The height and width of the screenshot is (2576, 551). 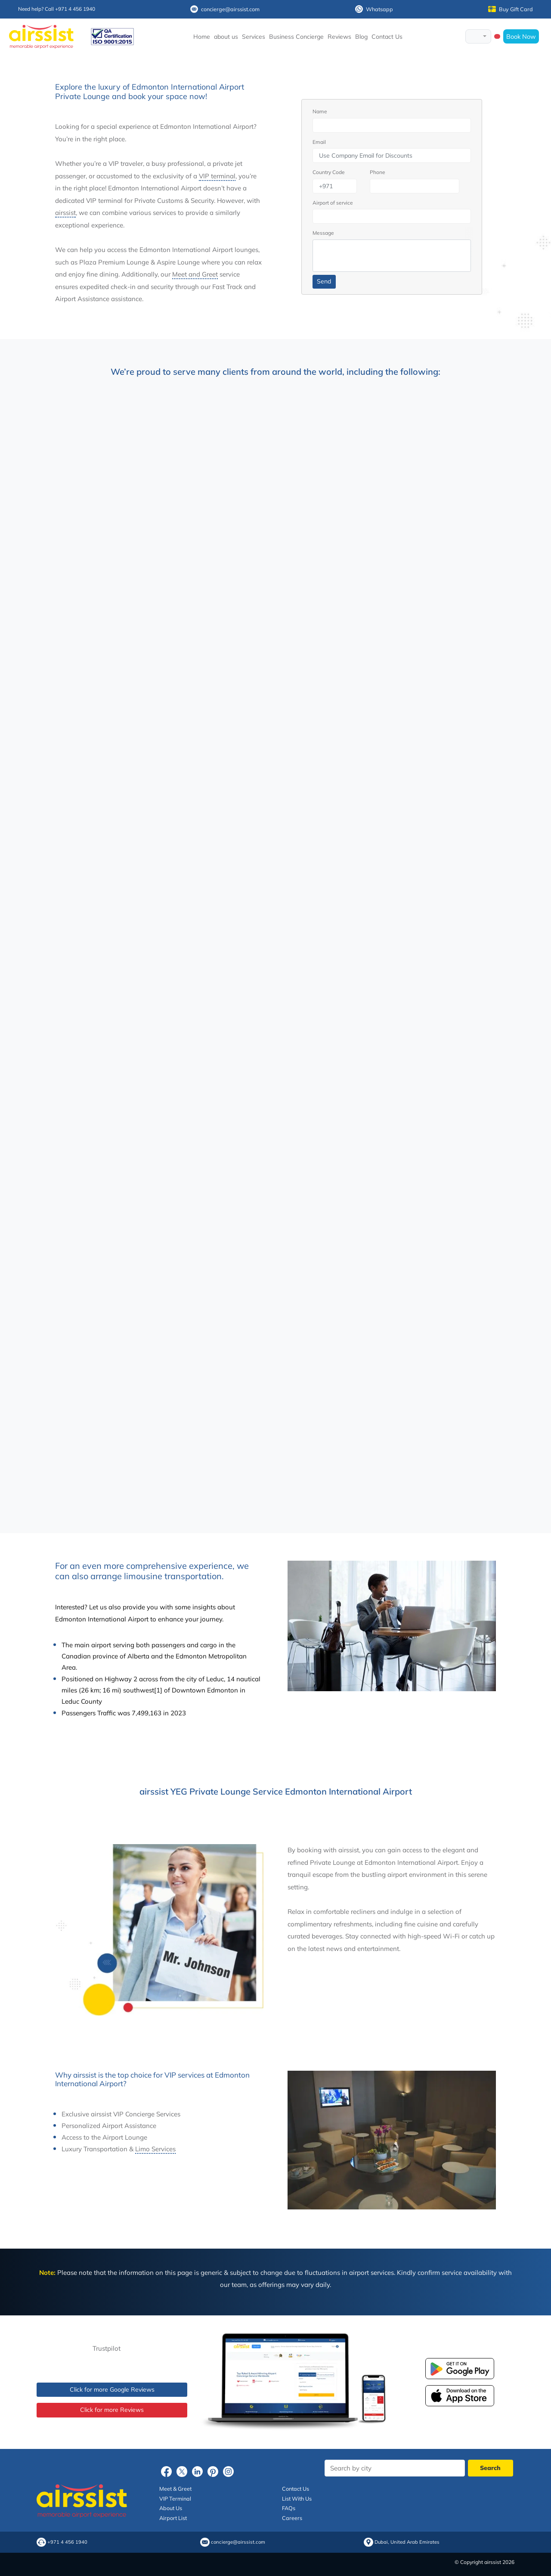 What do you see at coordinates (56, 9) in the screenshot?
I see `Need help? Call +971 4 456 1940` at bounding box center [56, 9].